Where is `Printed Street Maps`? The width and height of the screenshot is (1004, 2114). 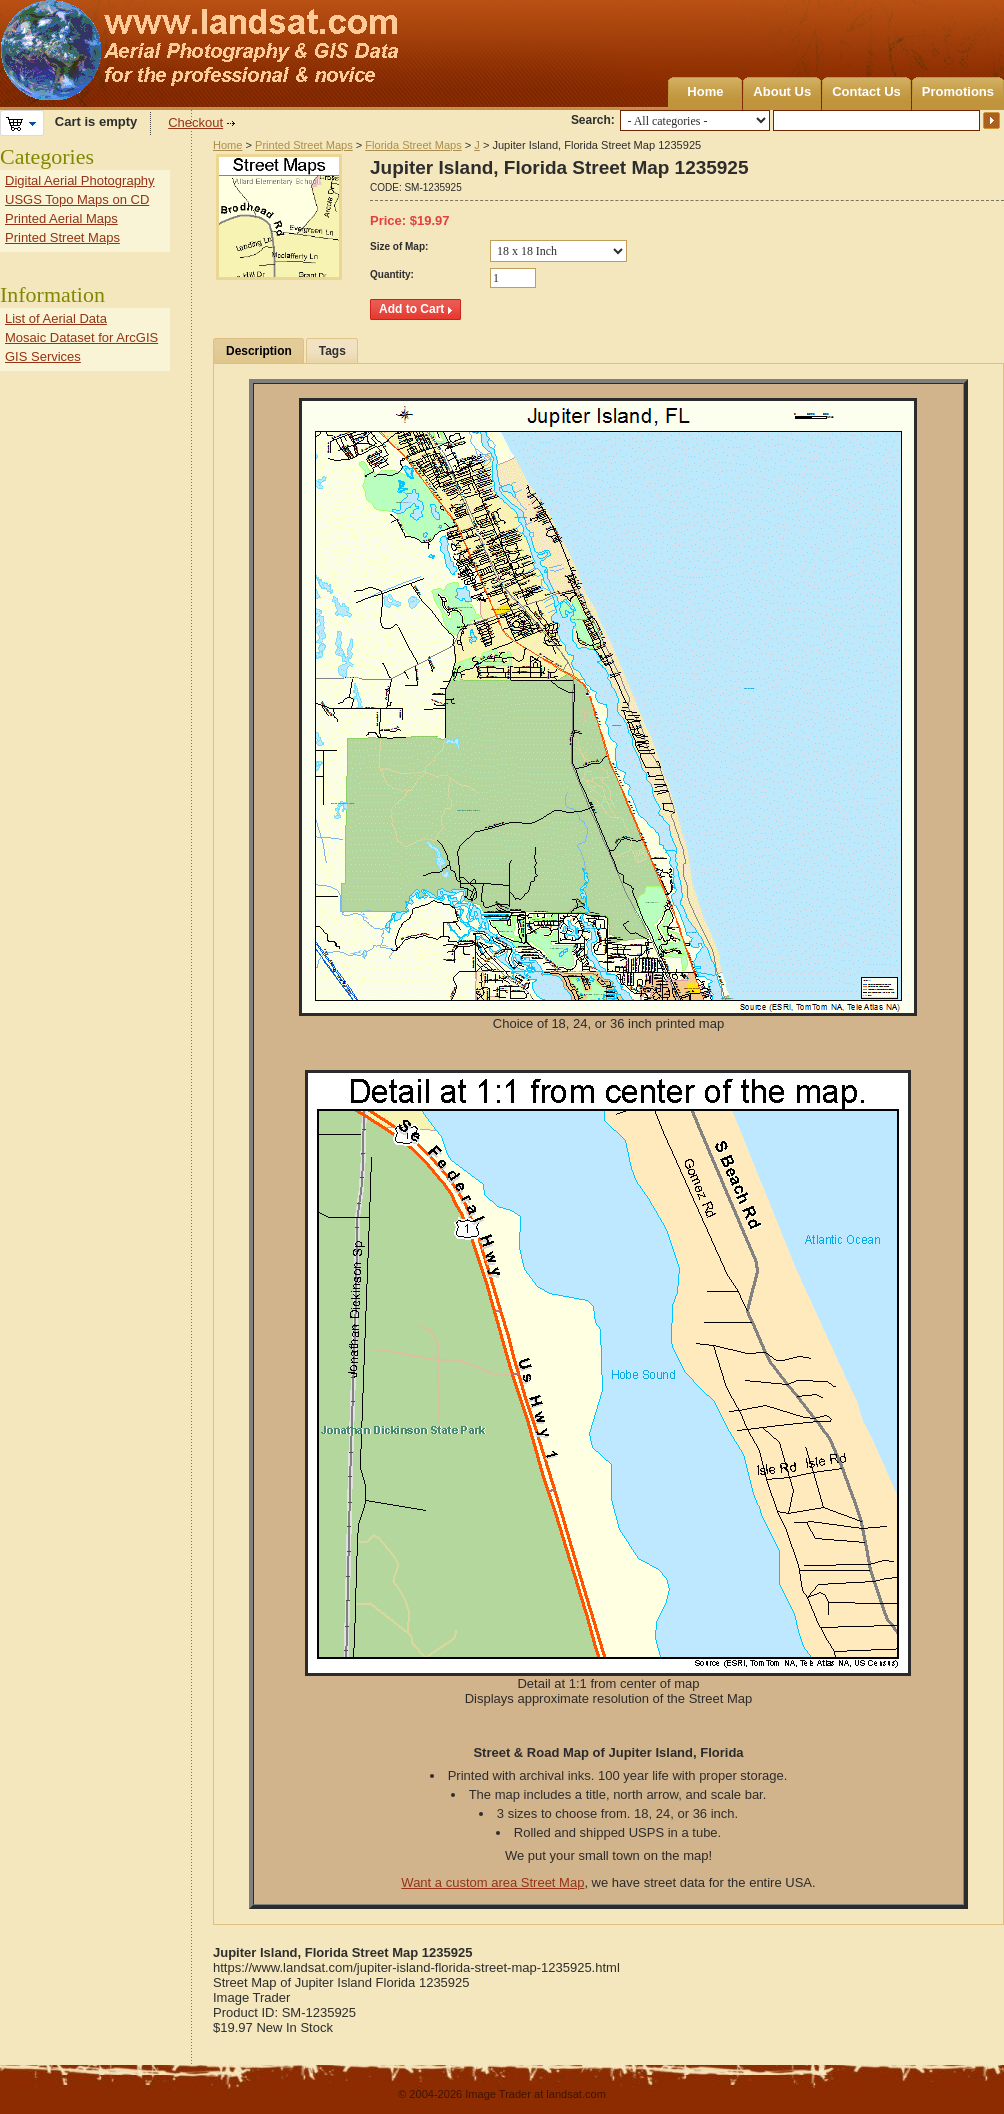
Printed Street Maps is located at coordinates (304, 145).